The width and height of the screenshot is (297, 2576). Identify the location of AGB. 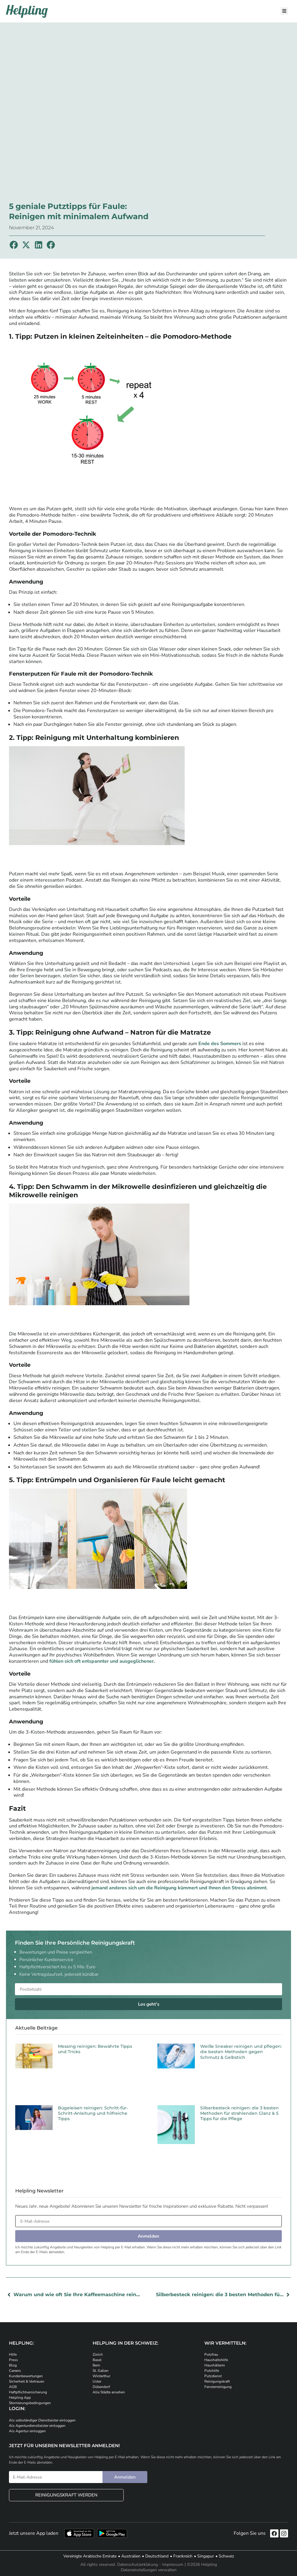
(13, 2386).